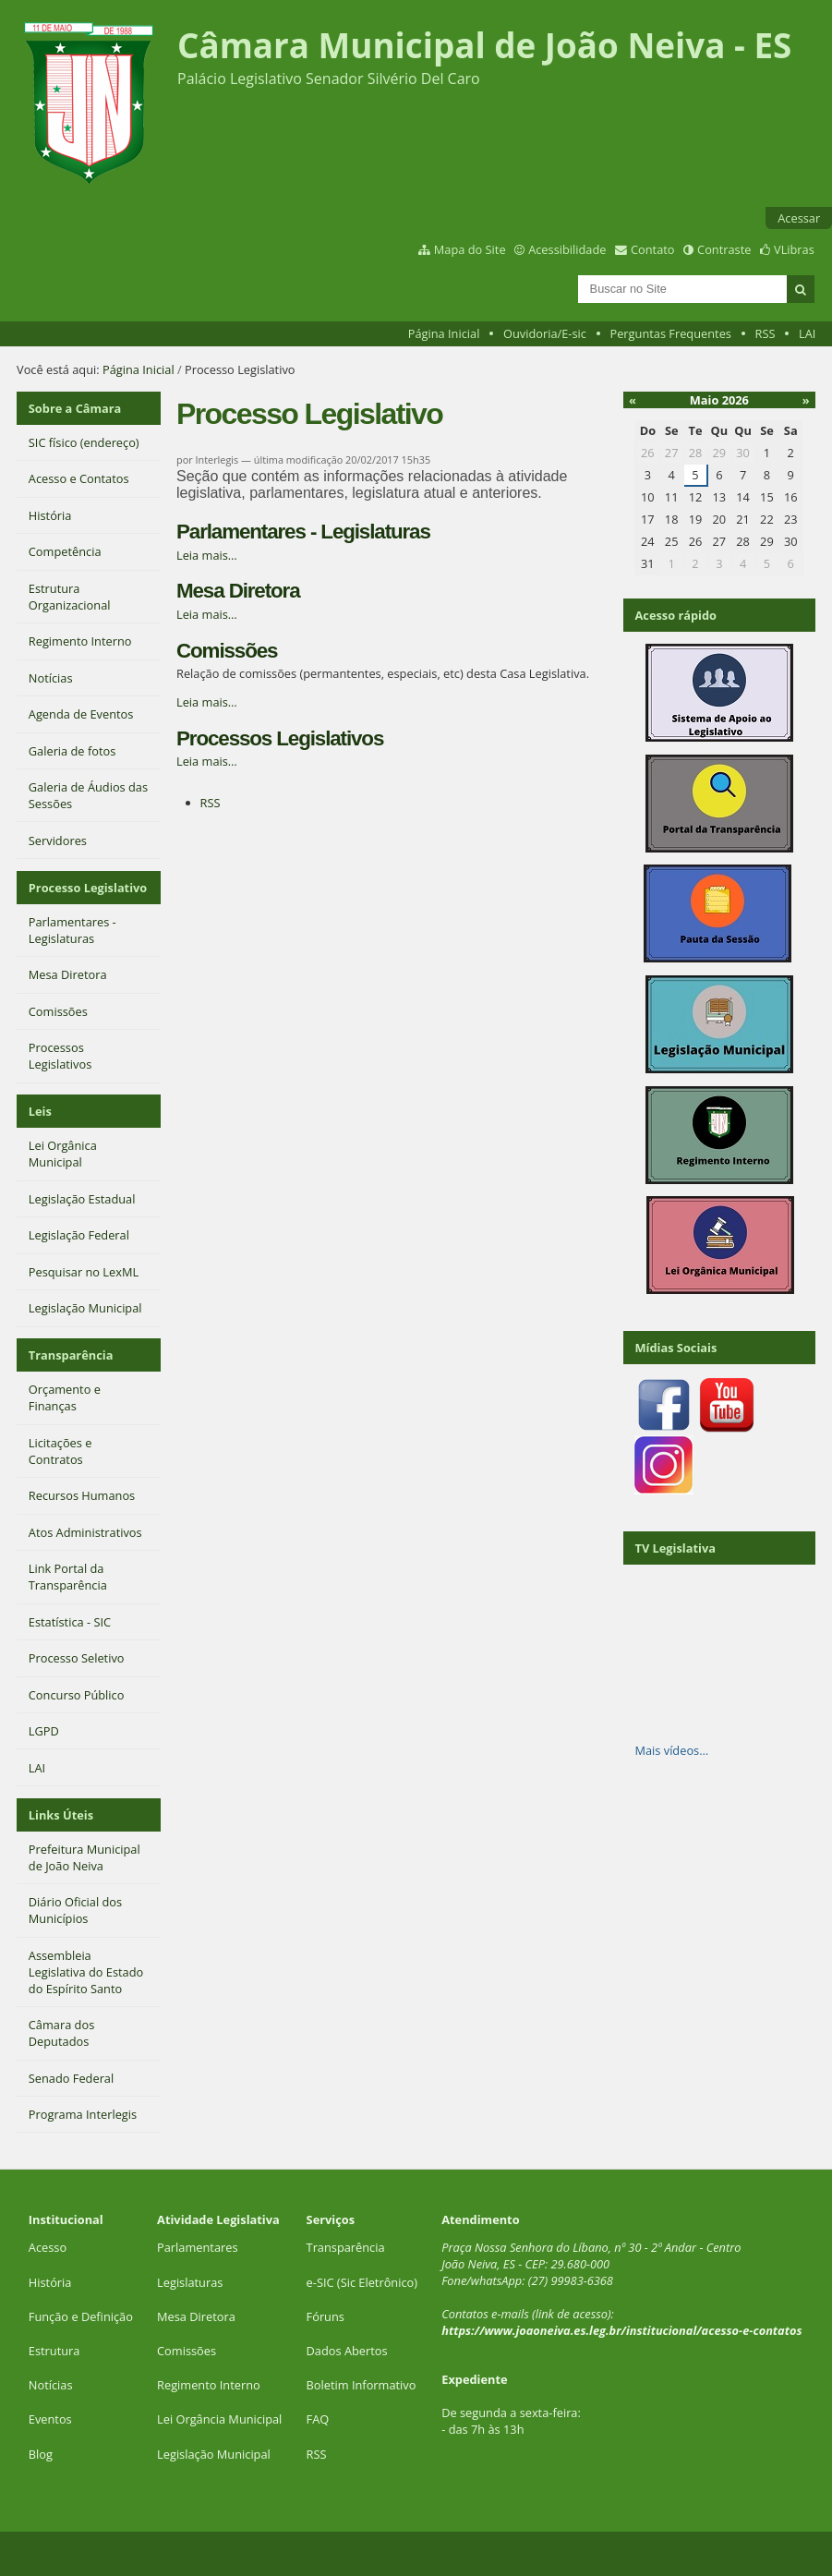 Image resolution: width=832 pixels, height=2576 pixels. I want to click on Comissões, so click(226, 650).